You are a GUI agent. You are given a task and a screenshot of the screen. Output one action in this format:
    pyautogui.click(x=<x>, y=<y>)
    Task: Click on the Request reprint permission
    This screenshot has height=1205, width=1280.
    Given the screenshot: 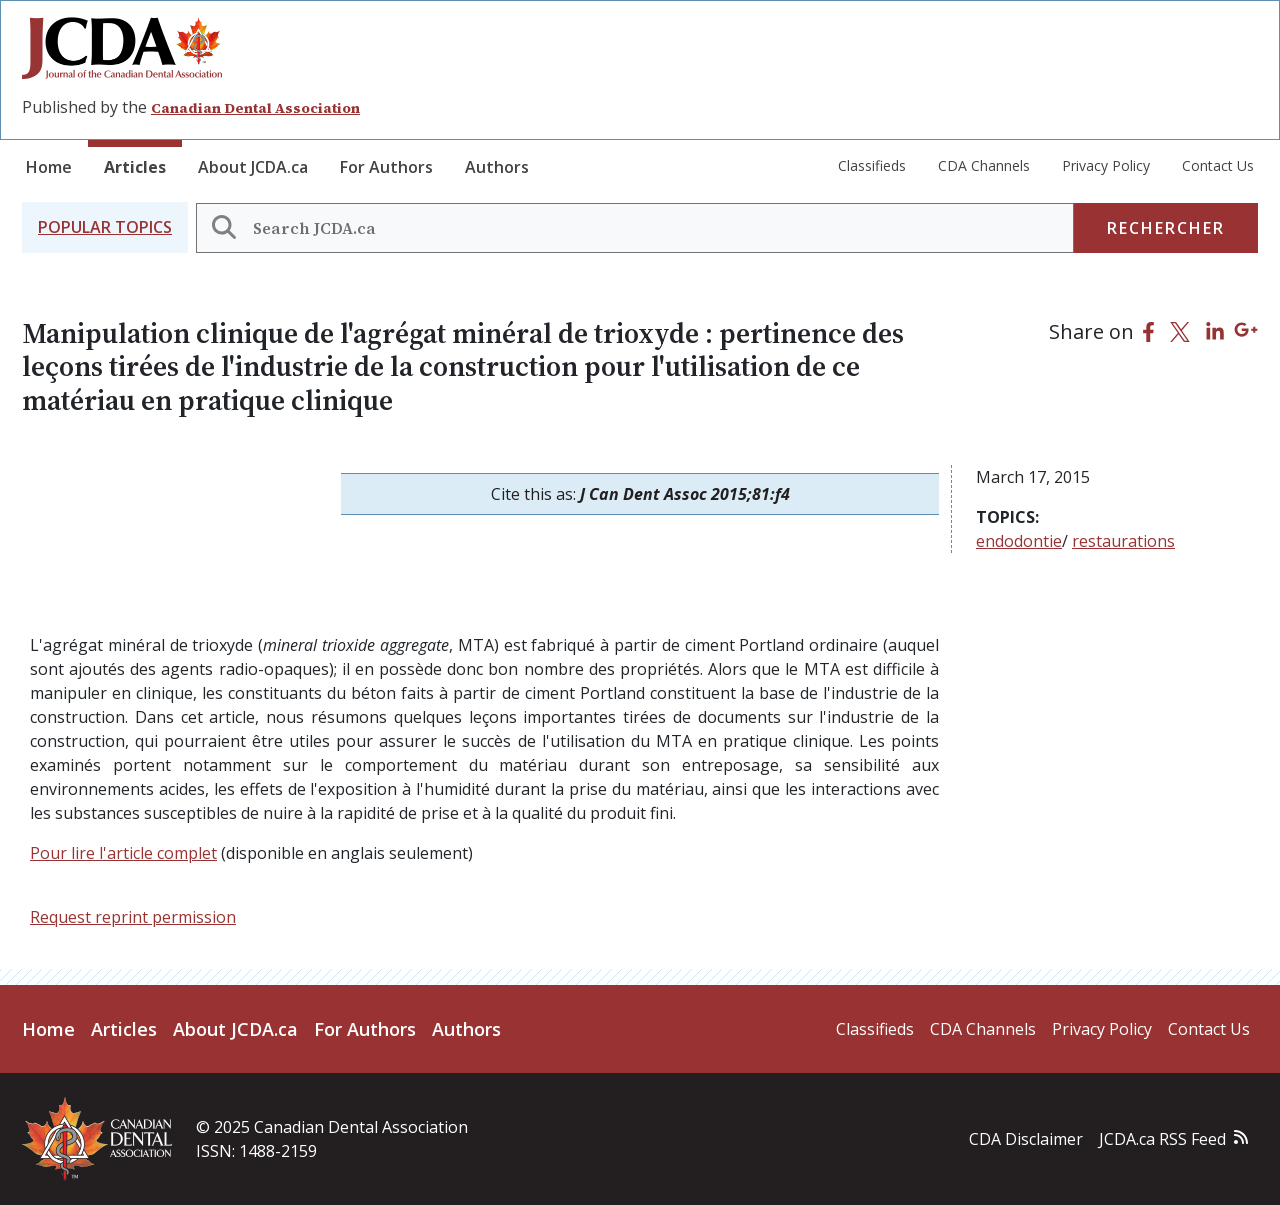 What is the action you would take?
    pyautogui.click(x=133, y=917)
    